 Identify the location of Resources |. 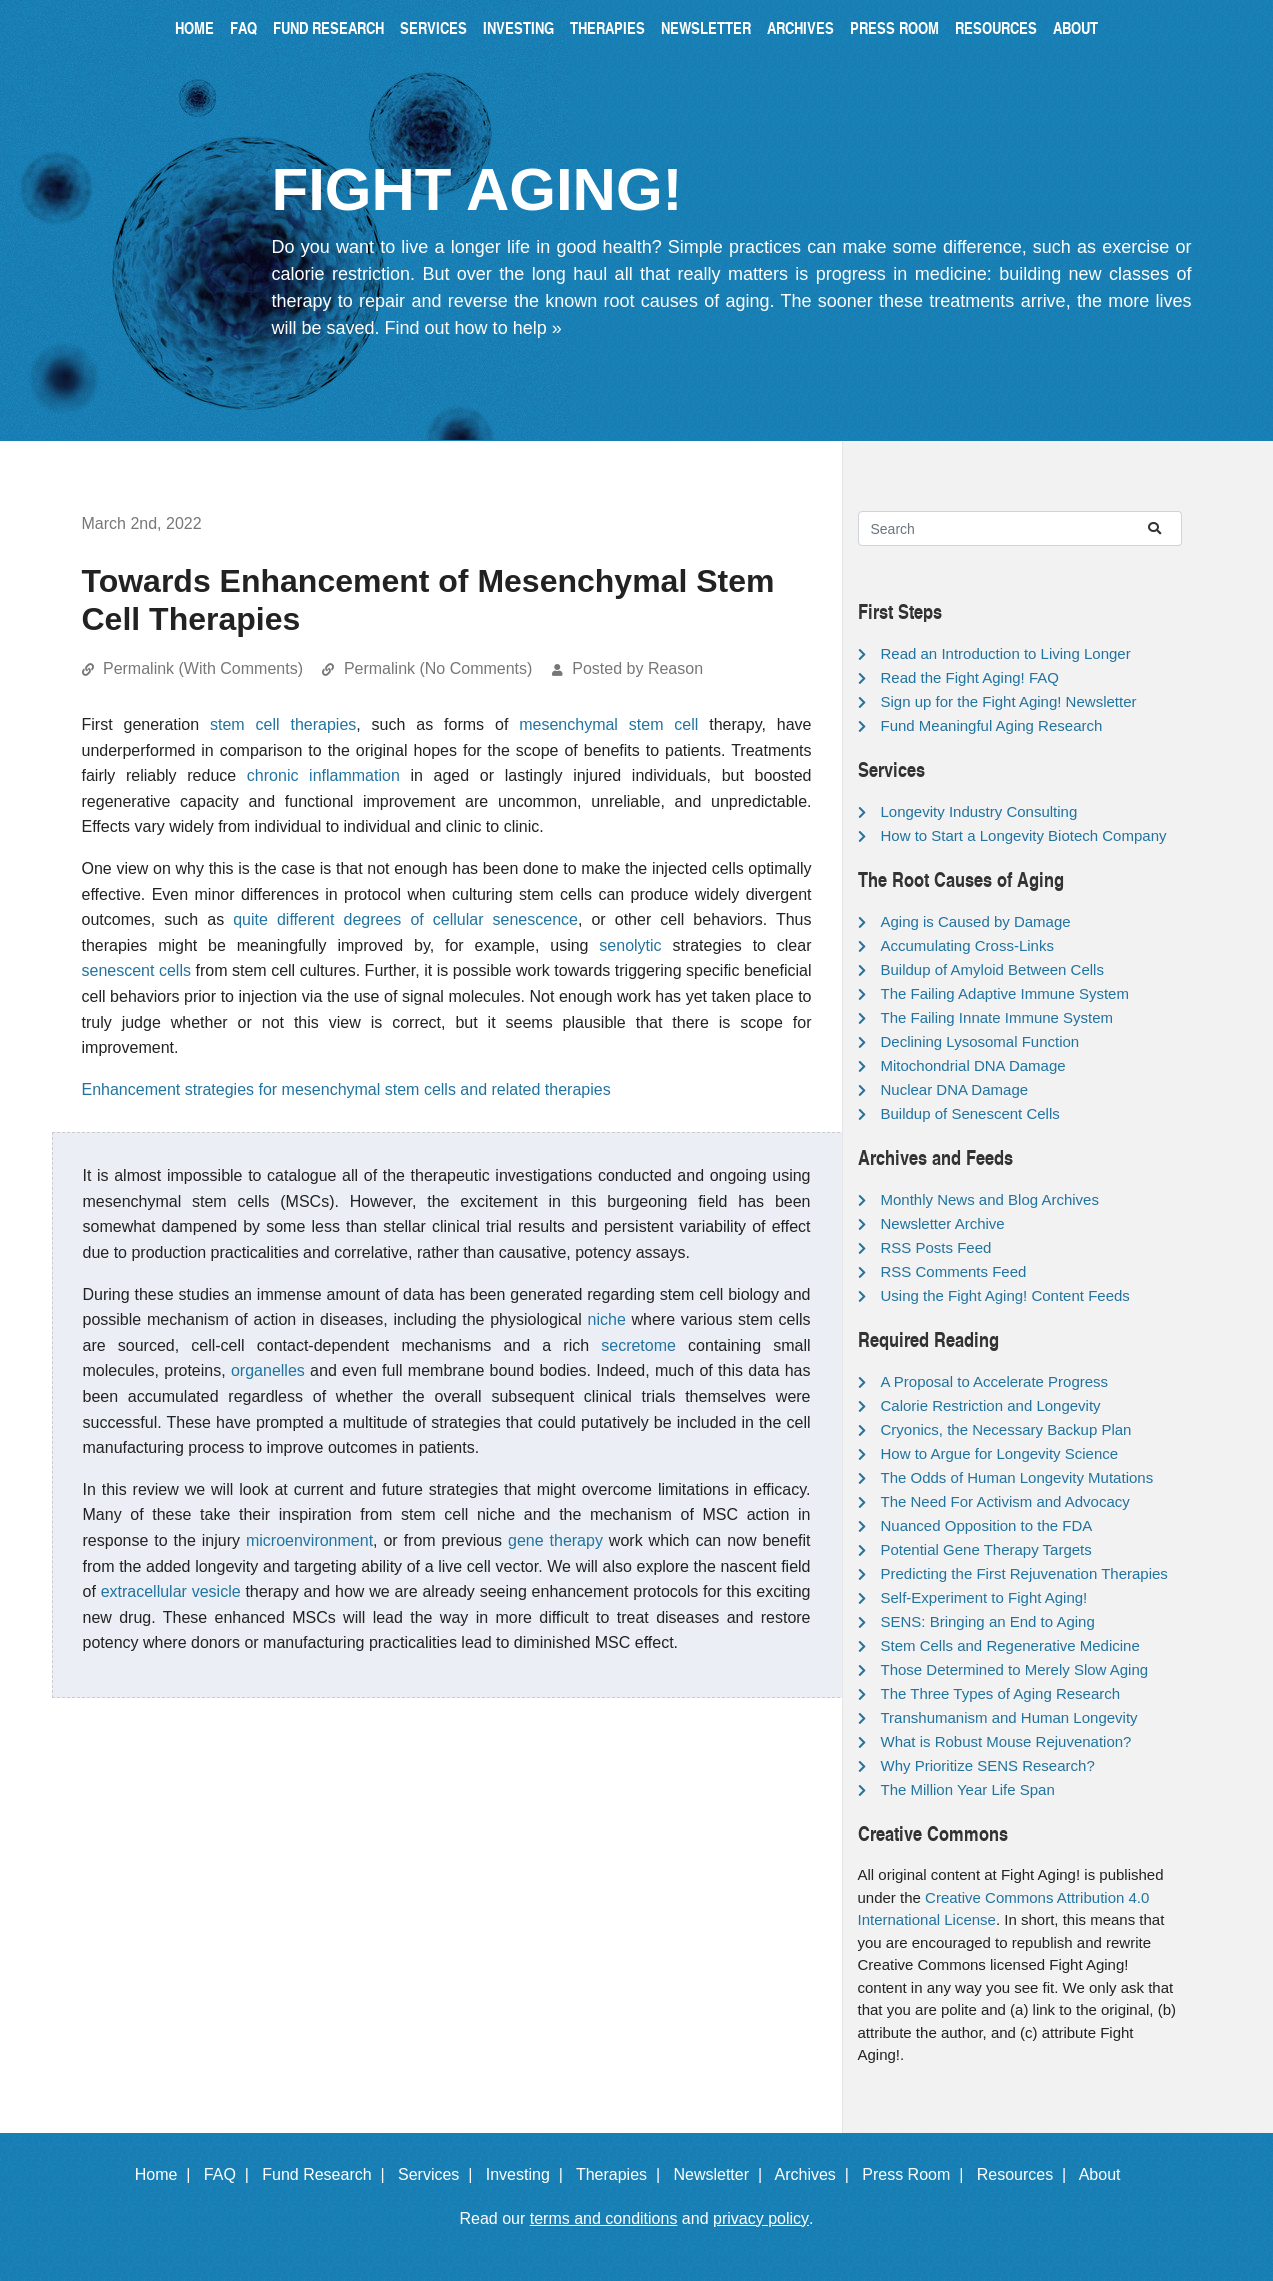
(1026, 2174).